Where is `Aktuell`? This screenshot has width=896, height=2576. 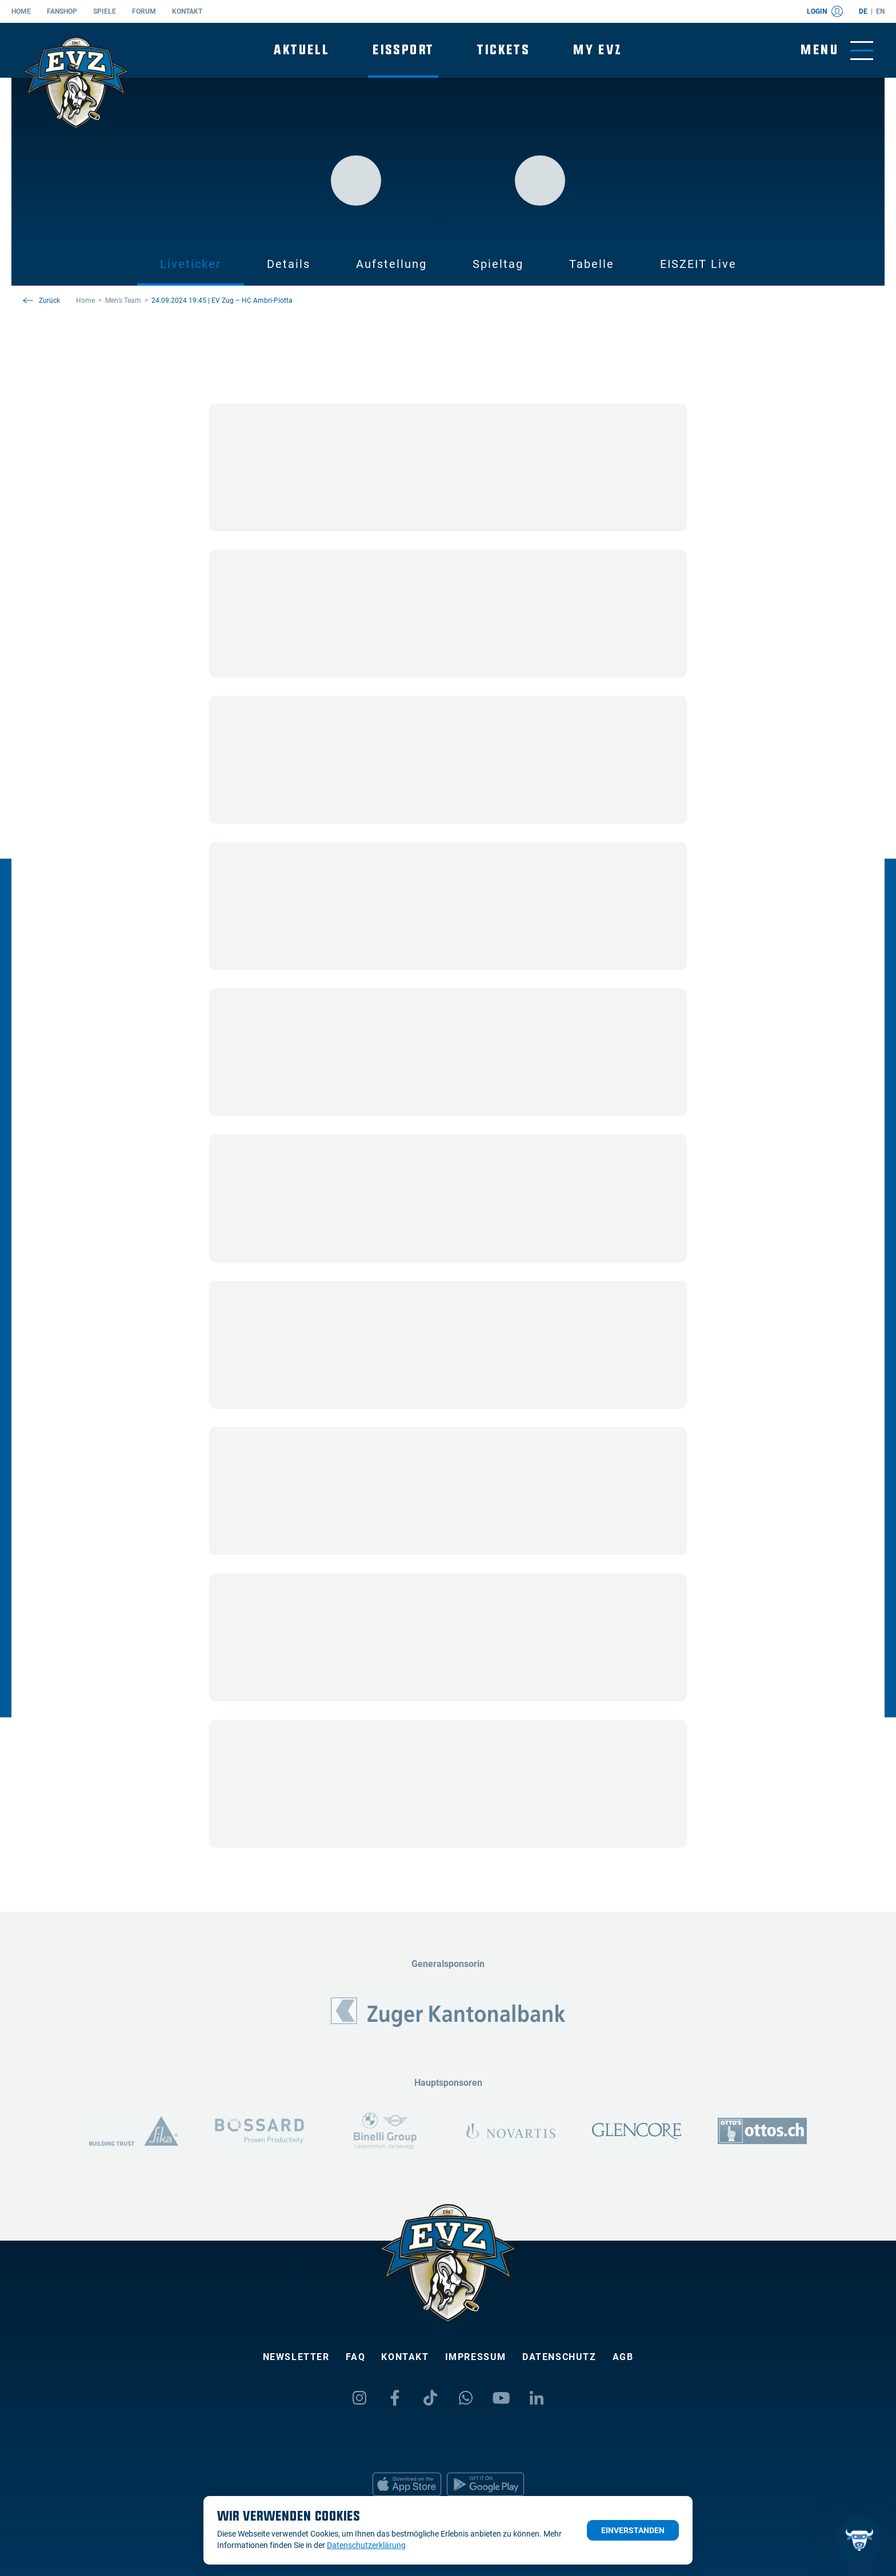
Aktuell is located at coordinates (301, 50).